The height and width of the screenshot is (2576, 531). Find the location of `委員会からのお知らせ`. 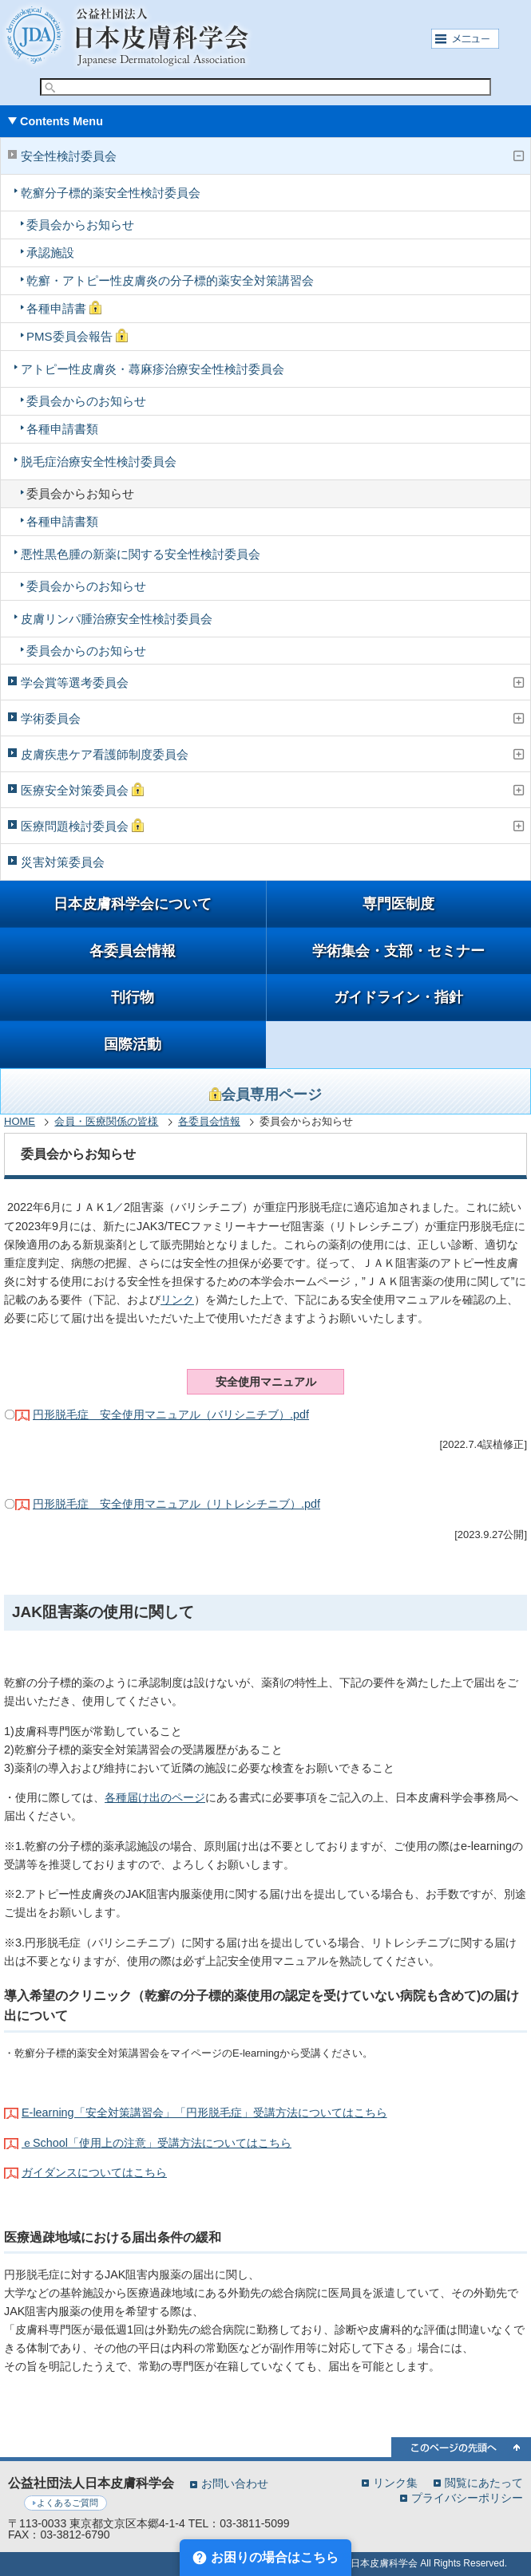

委員会からのお知らせ is located at coordinates (86, 401).